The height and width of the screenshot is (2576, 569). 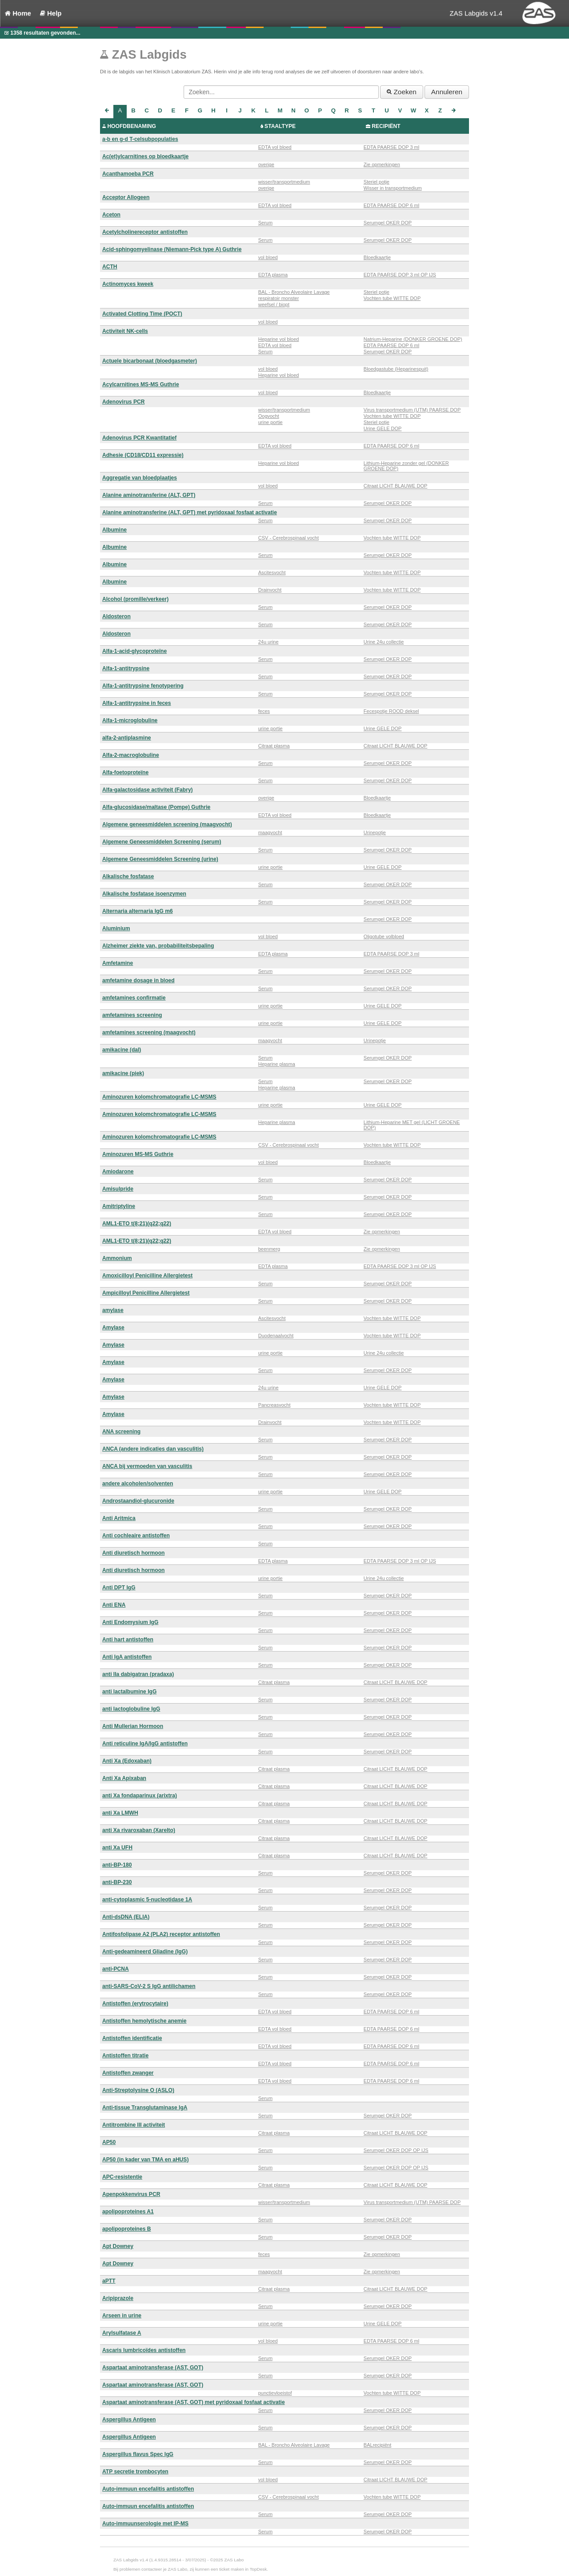 I want to click on alfa-2-antiplasmine, so click(x=126, y=738).